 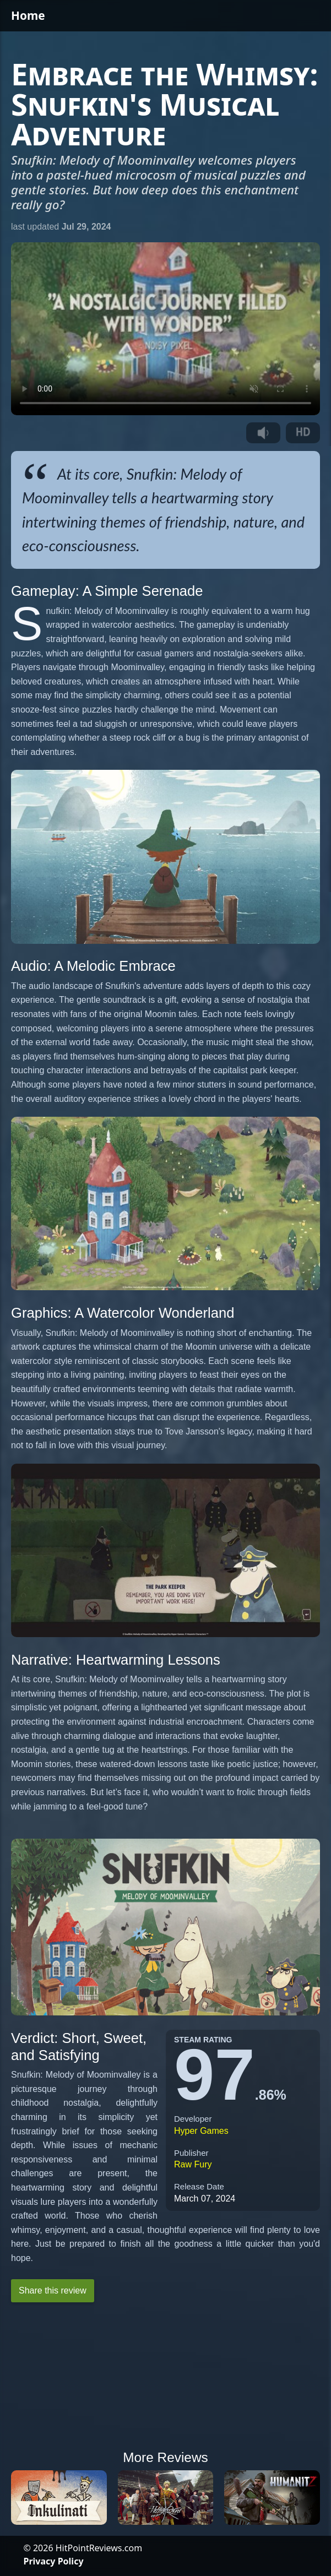 I want to click on Home, so click(x=28, y=15).